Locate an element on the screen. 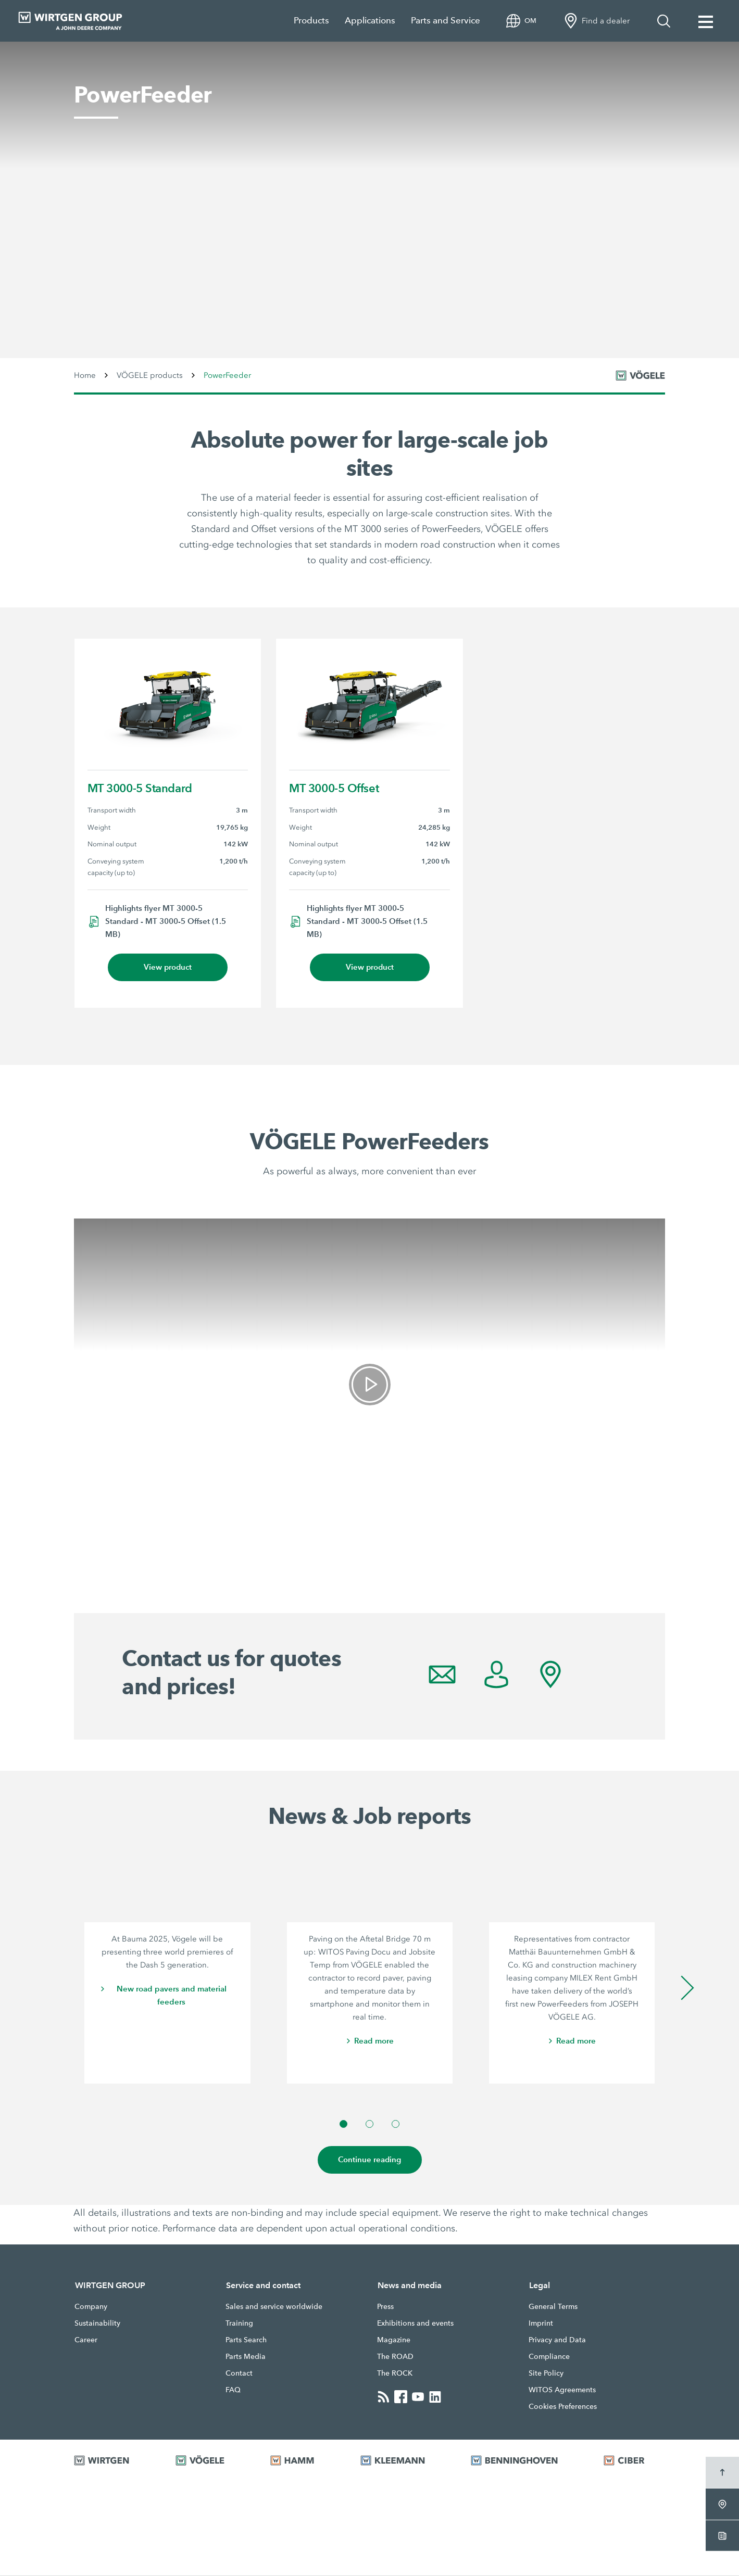  FAQ is located at coordinates (233, 2390).